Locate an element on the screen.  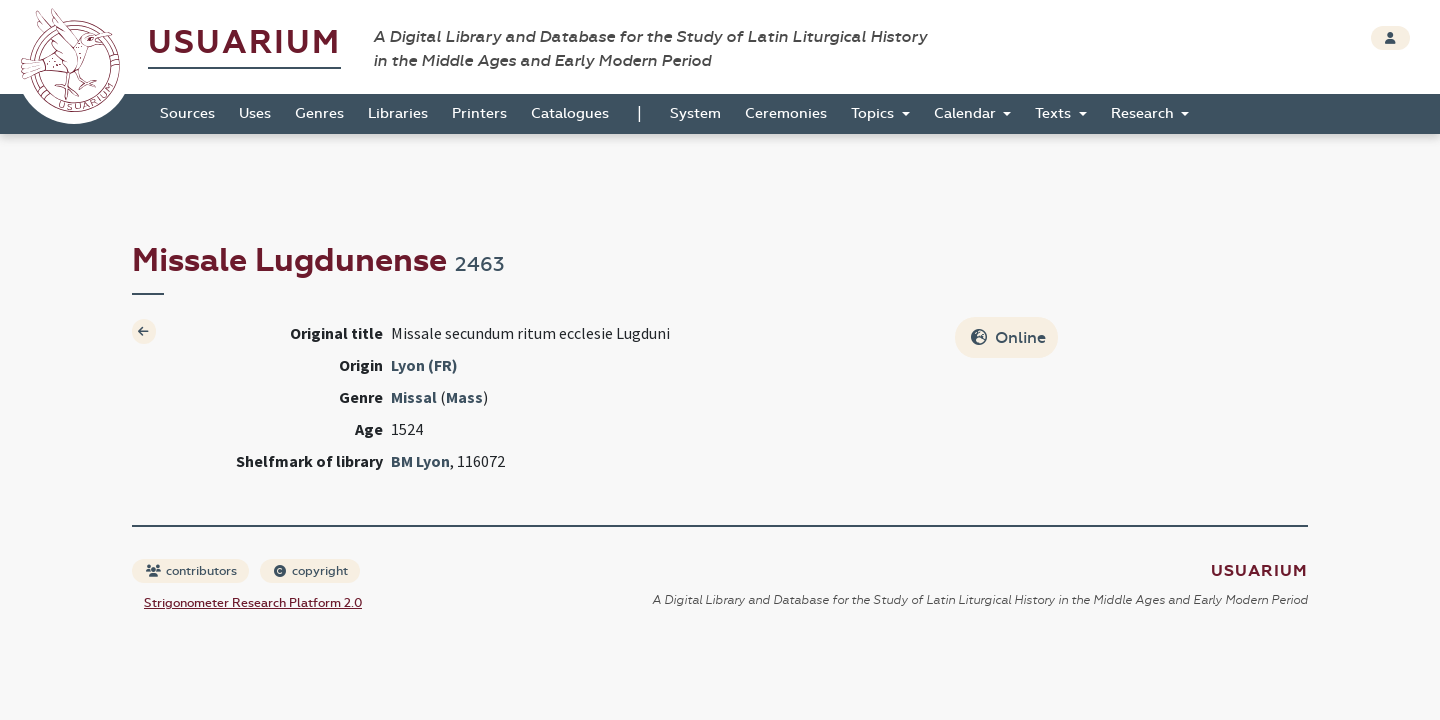
Online is located at coordinates (1008, 337).